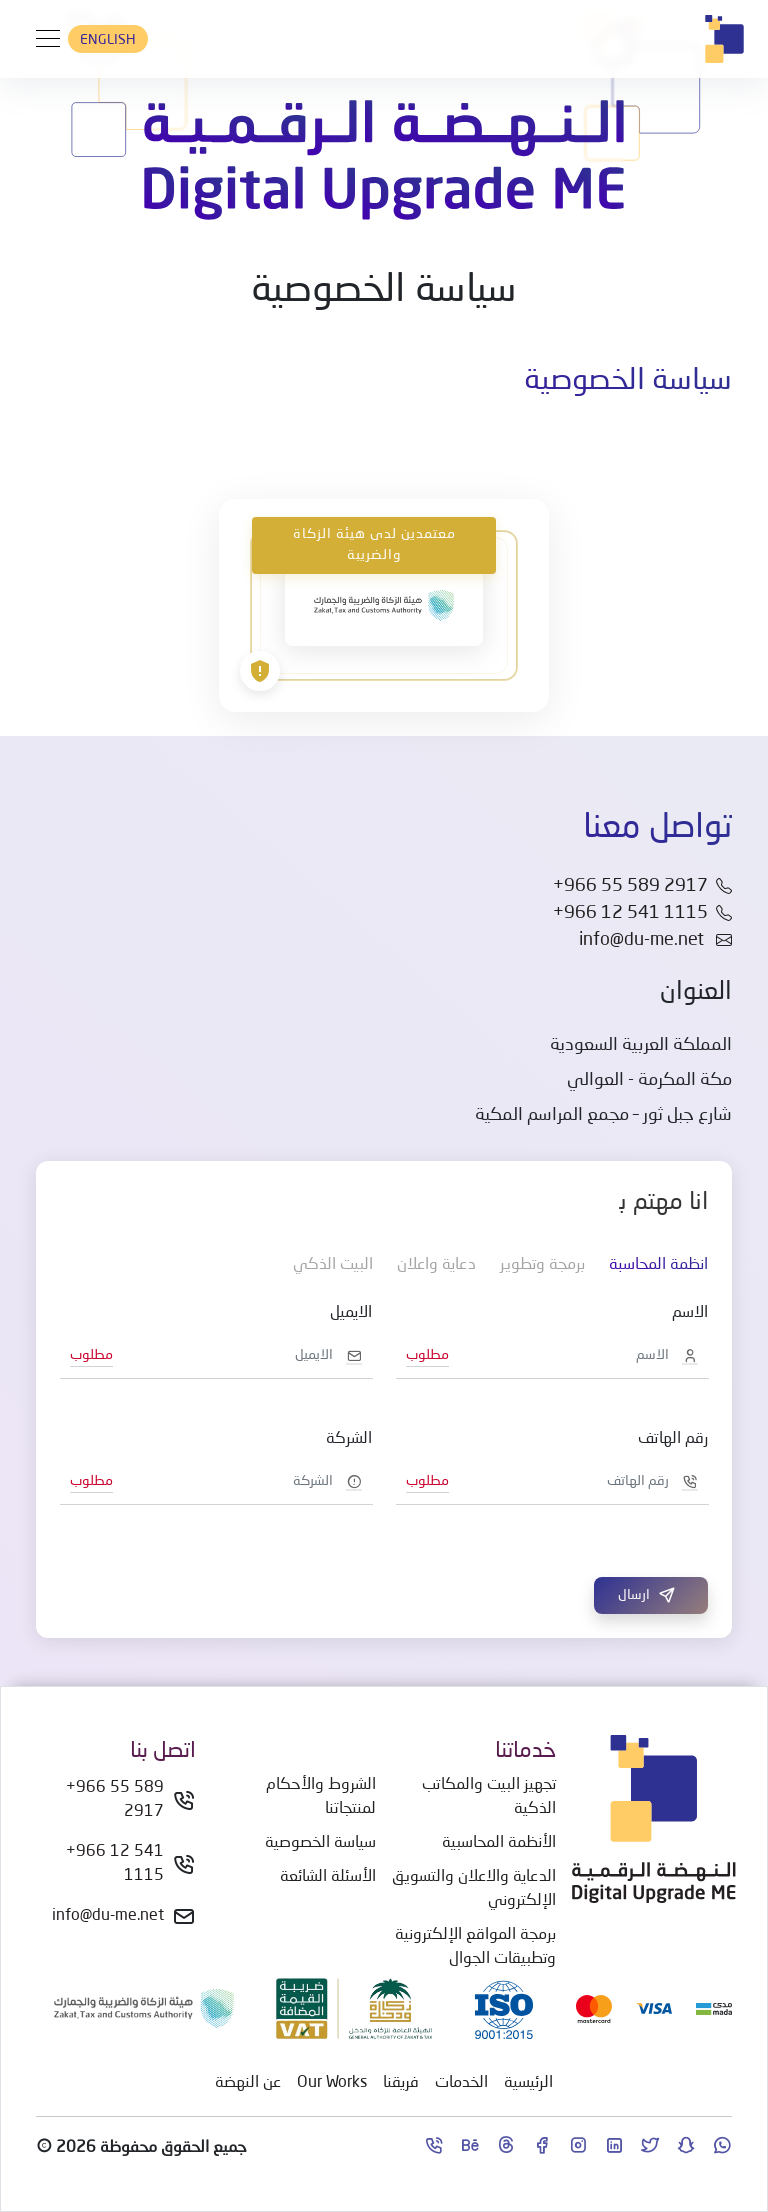 The height and width of the screenshot is (2212, 768). I want to click on الرئيسية, so click(528, 2083).